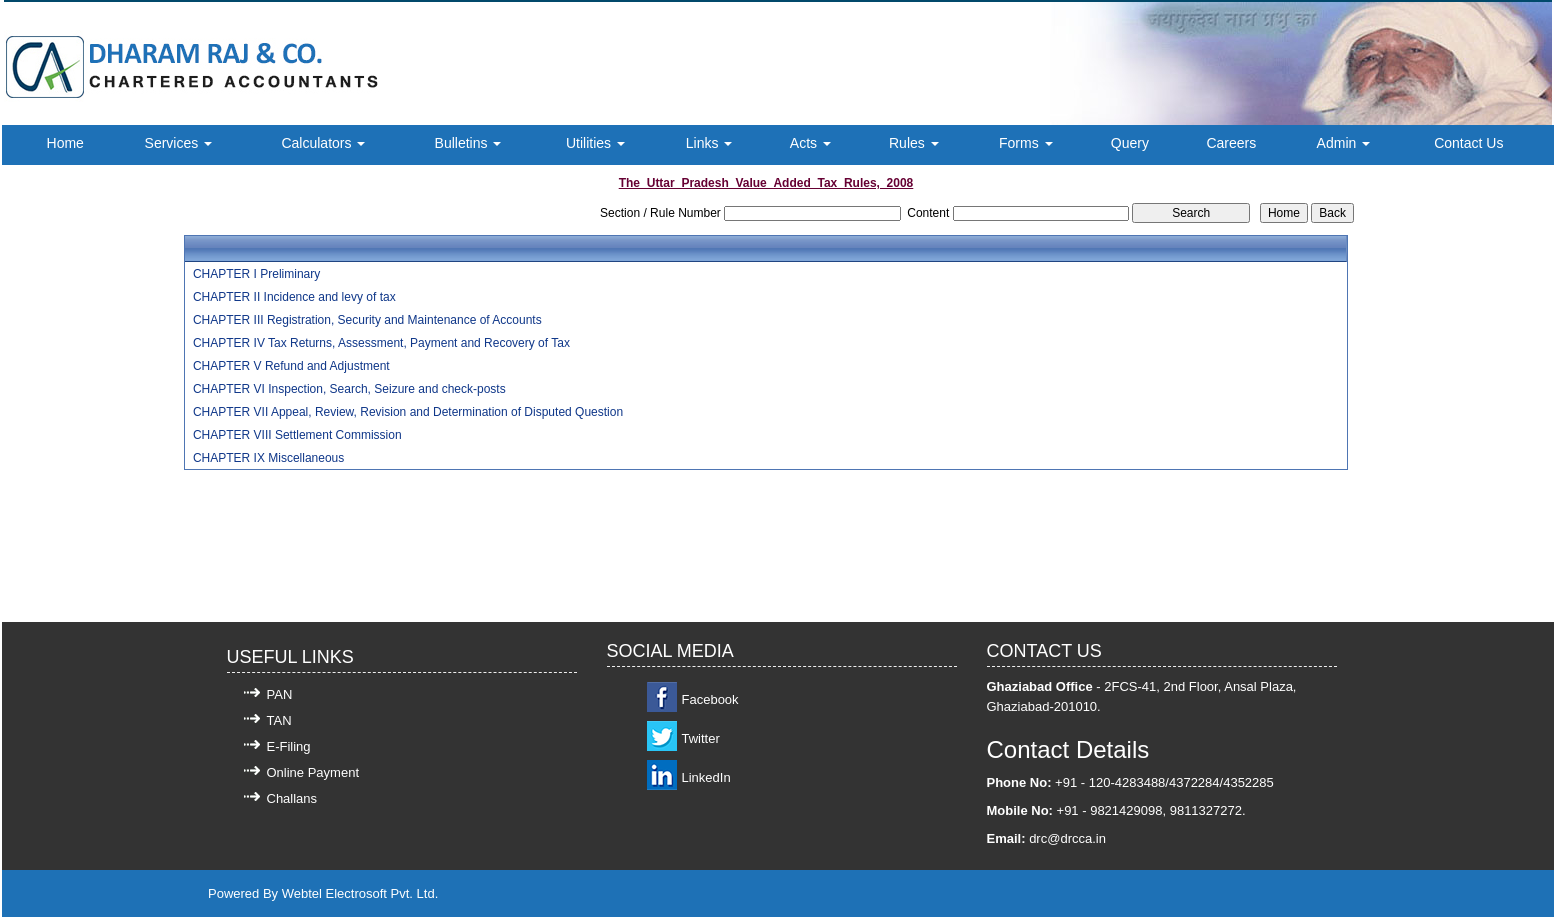 Image resolution: width=1556 pixels, height=917 pixels. I want to click on drc@drcca.in, so click(1067, 838).